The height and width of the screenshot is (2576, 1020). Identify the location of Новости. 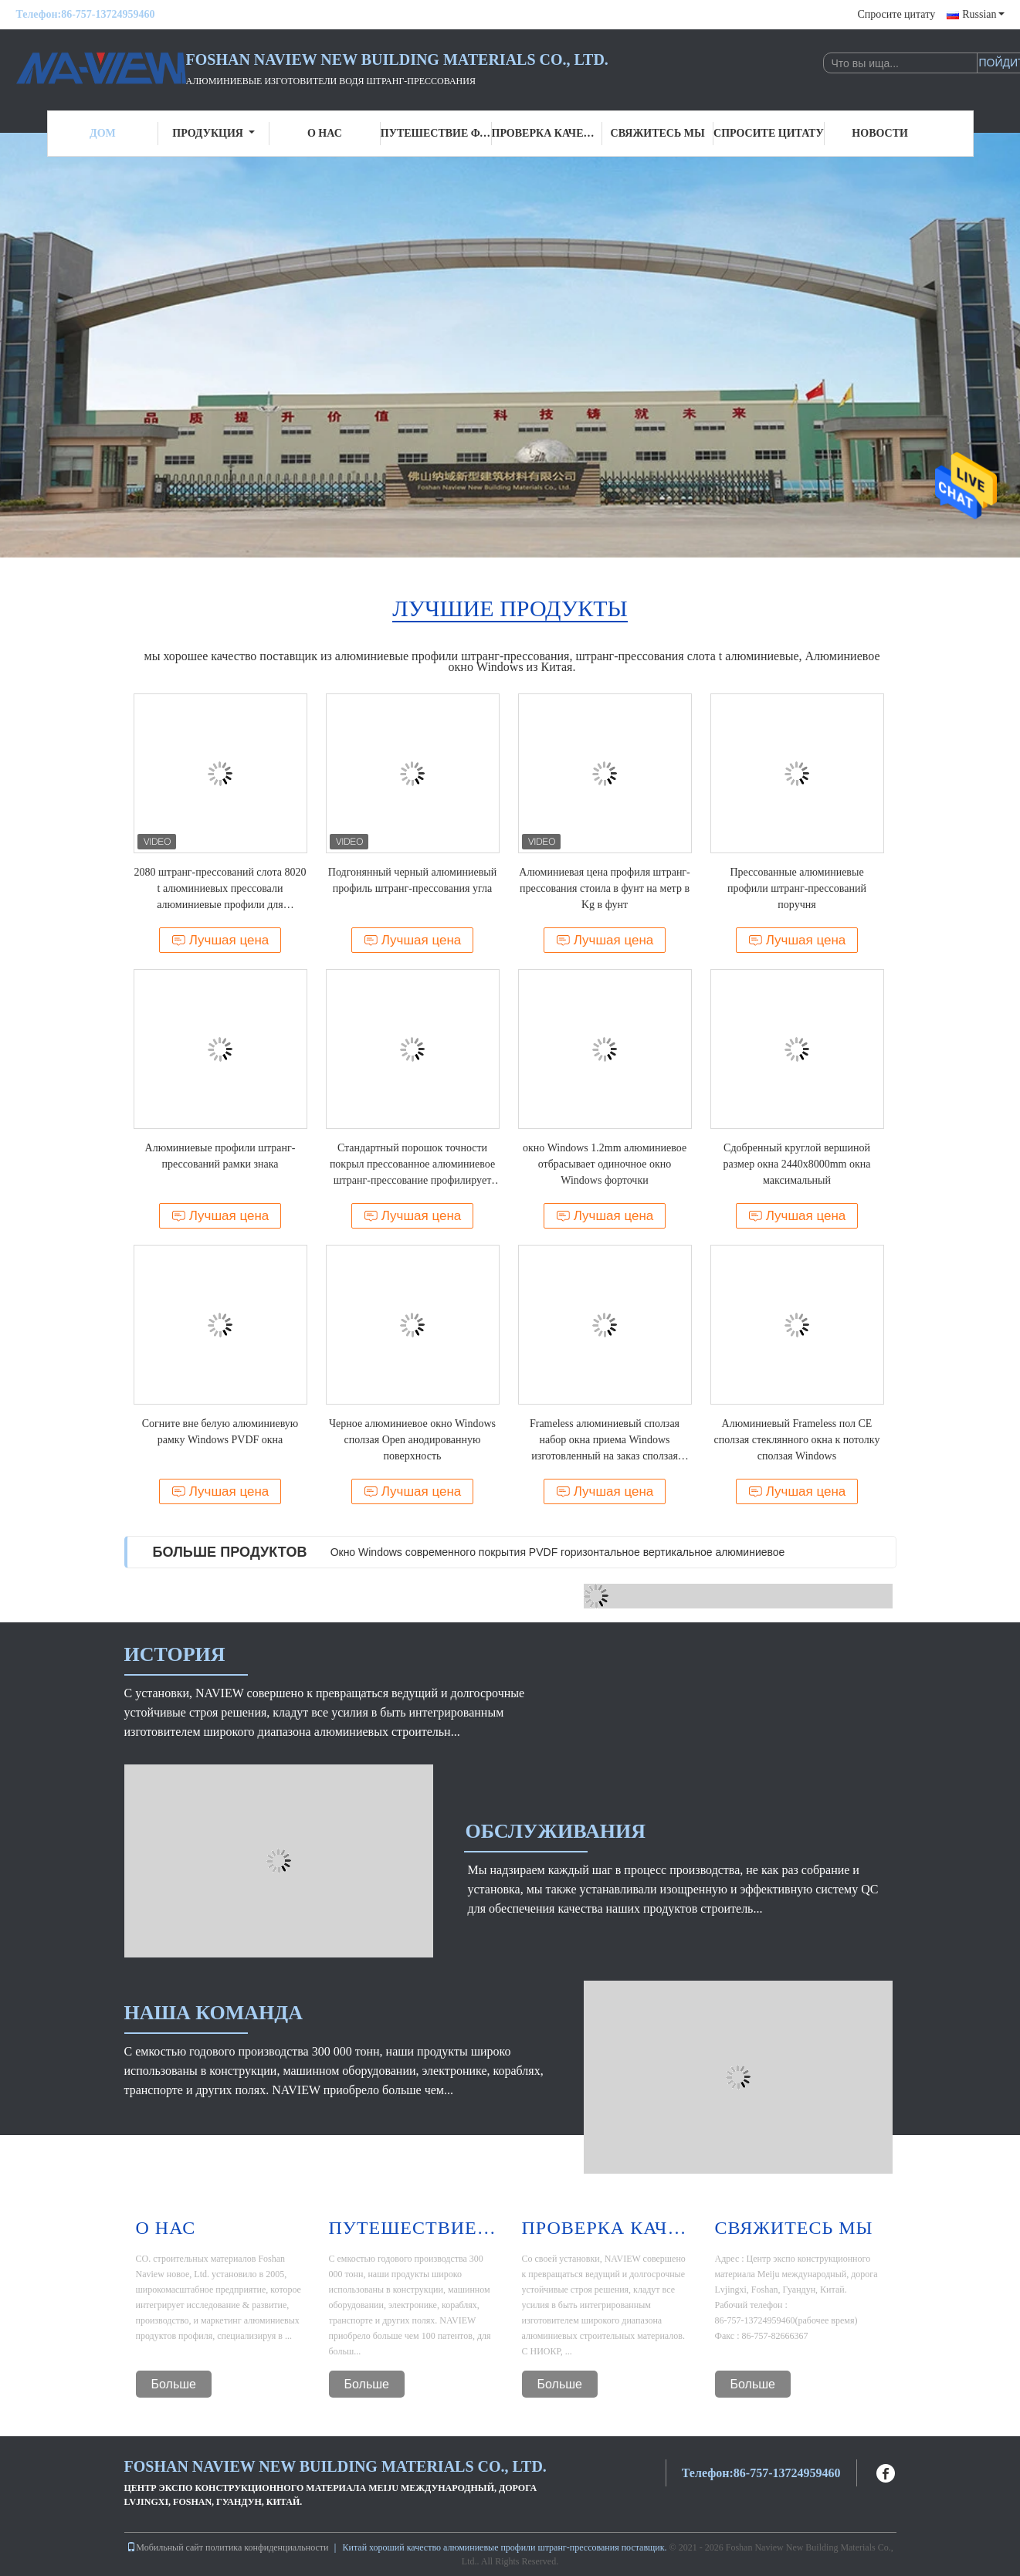
(880, 133).